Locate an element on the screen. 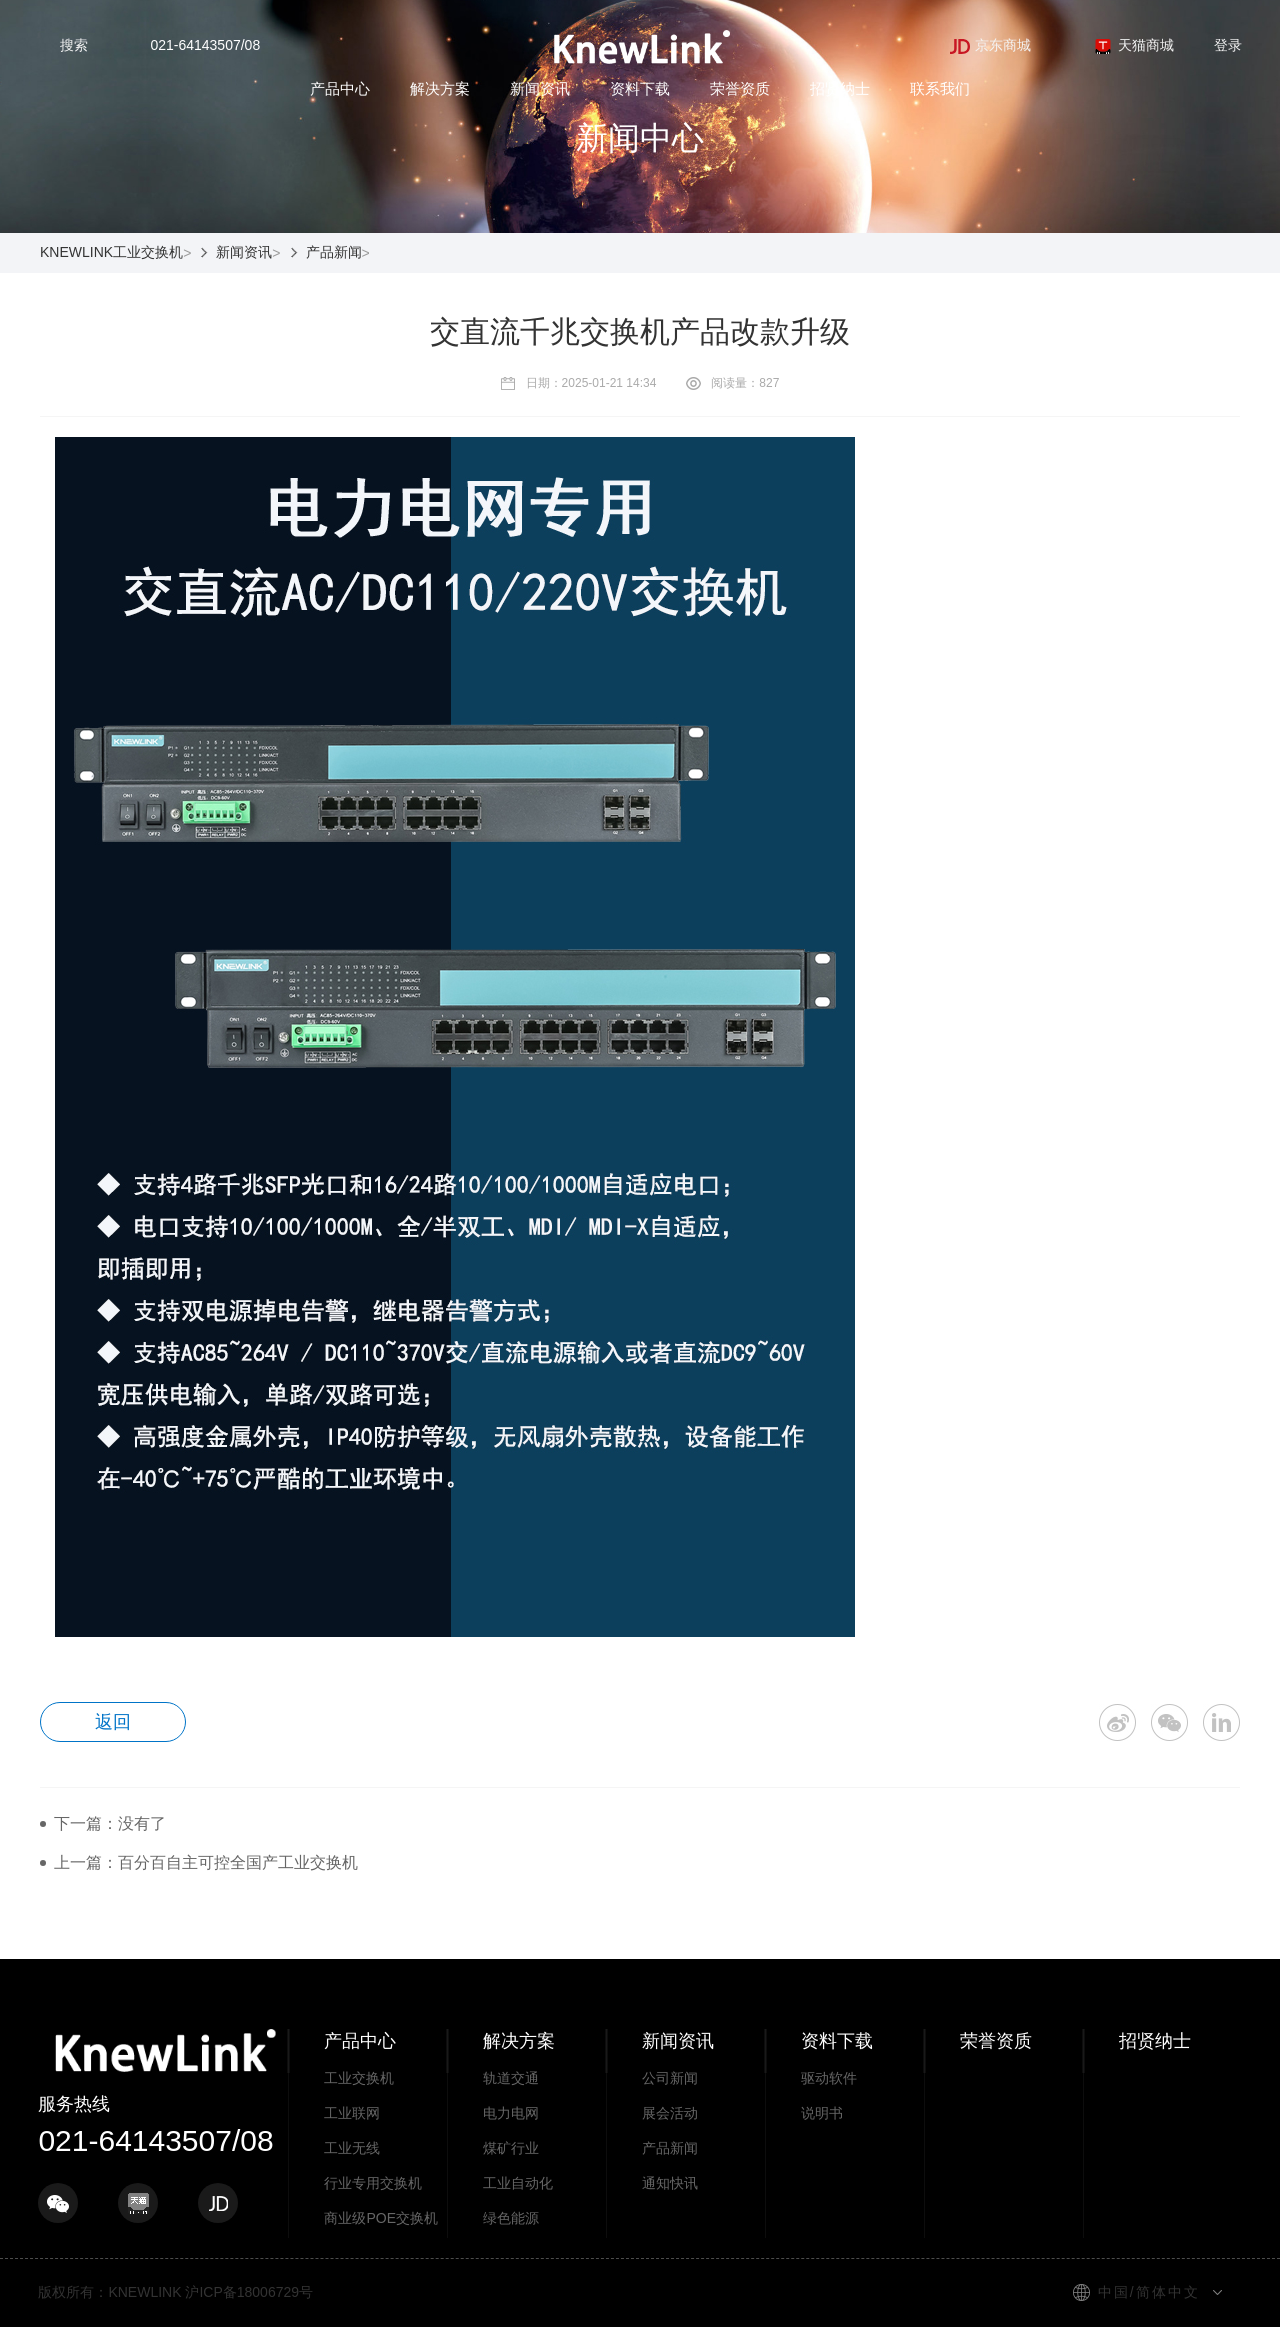  工业自动化 is located at coordinates (518, 2183).